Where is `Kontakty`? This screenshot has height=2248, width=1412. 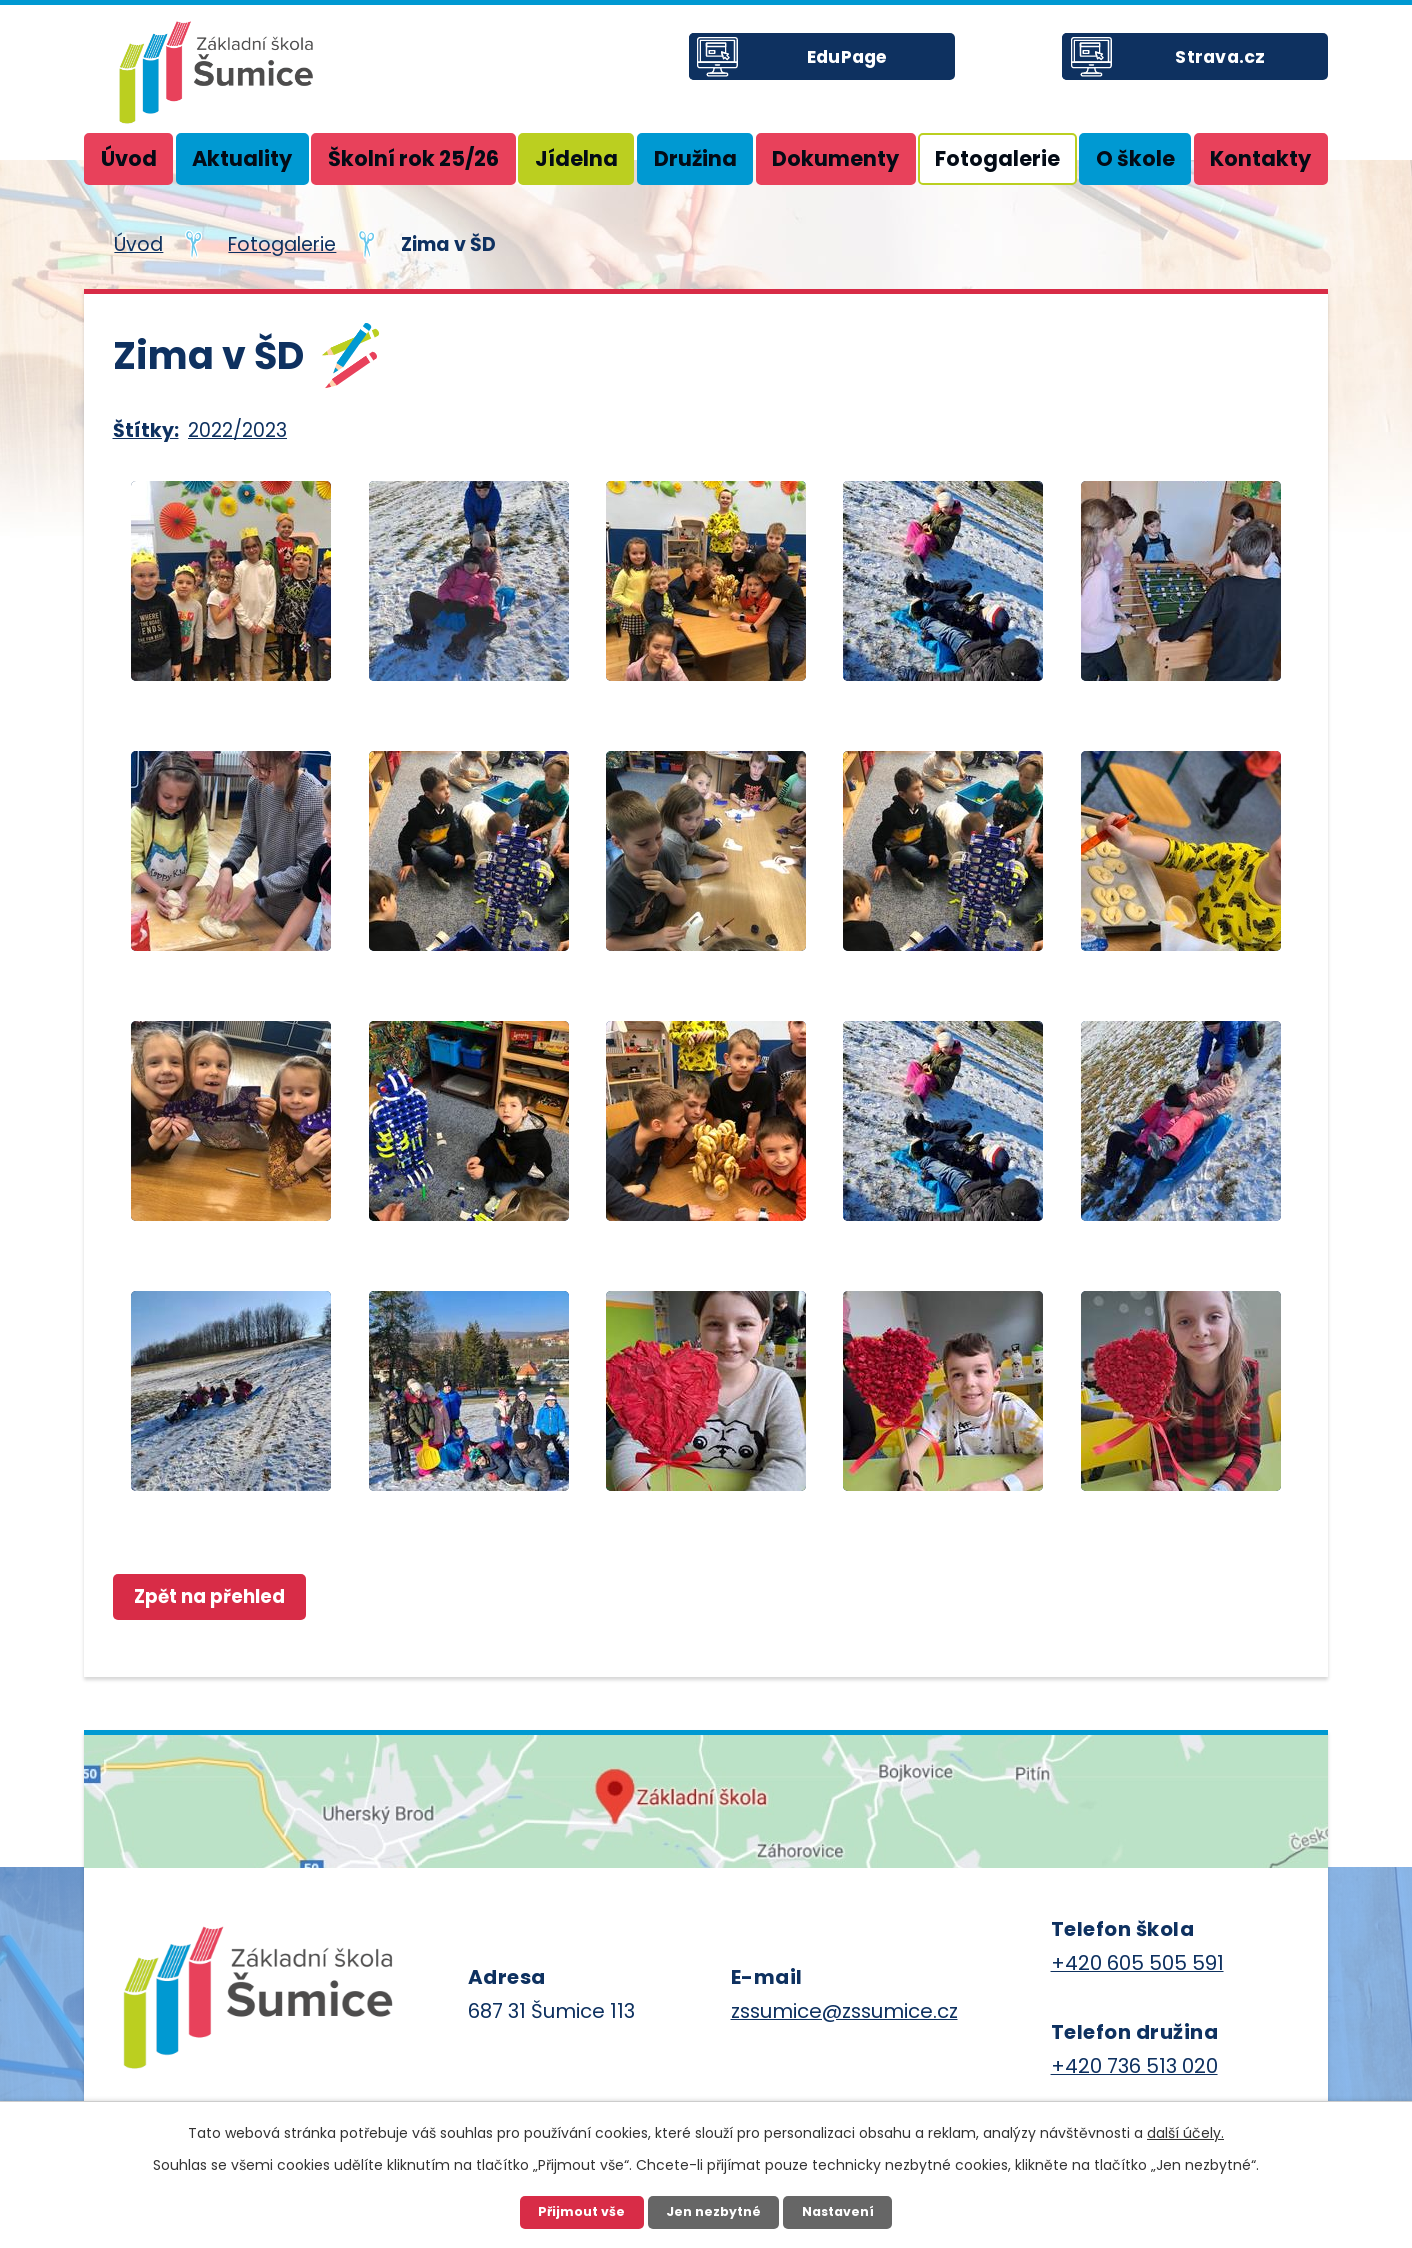 Kontakty is located at coordinates (1260, 158).